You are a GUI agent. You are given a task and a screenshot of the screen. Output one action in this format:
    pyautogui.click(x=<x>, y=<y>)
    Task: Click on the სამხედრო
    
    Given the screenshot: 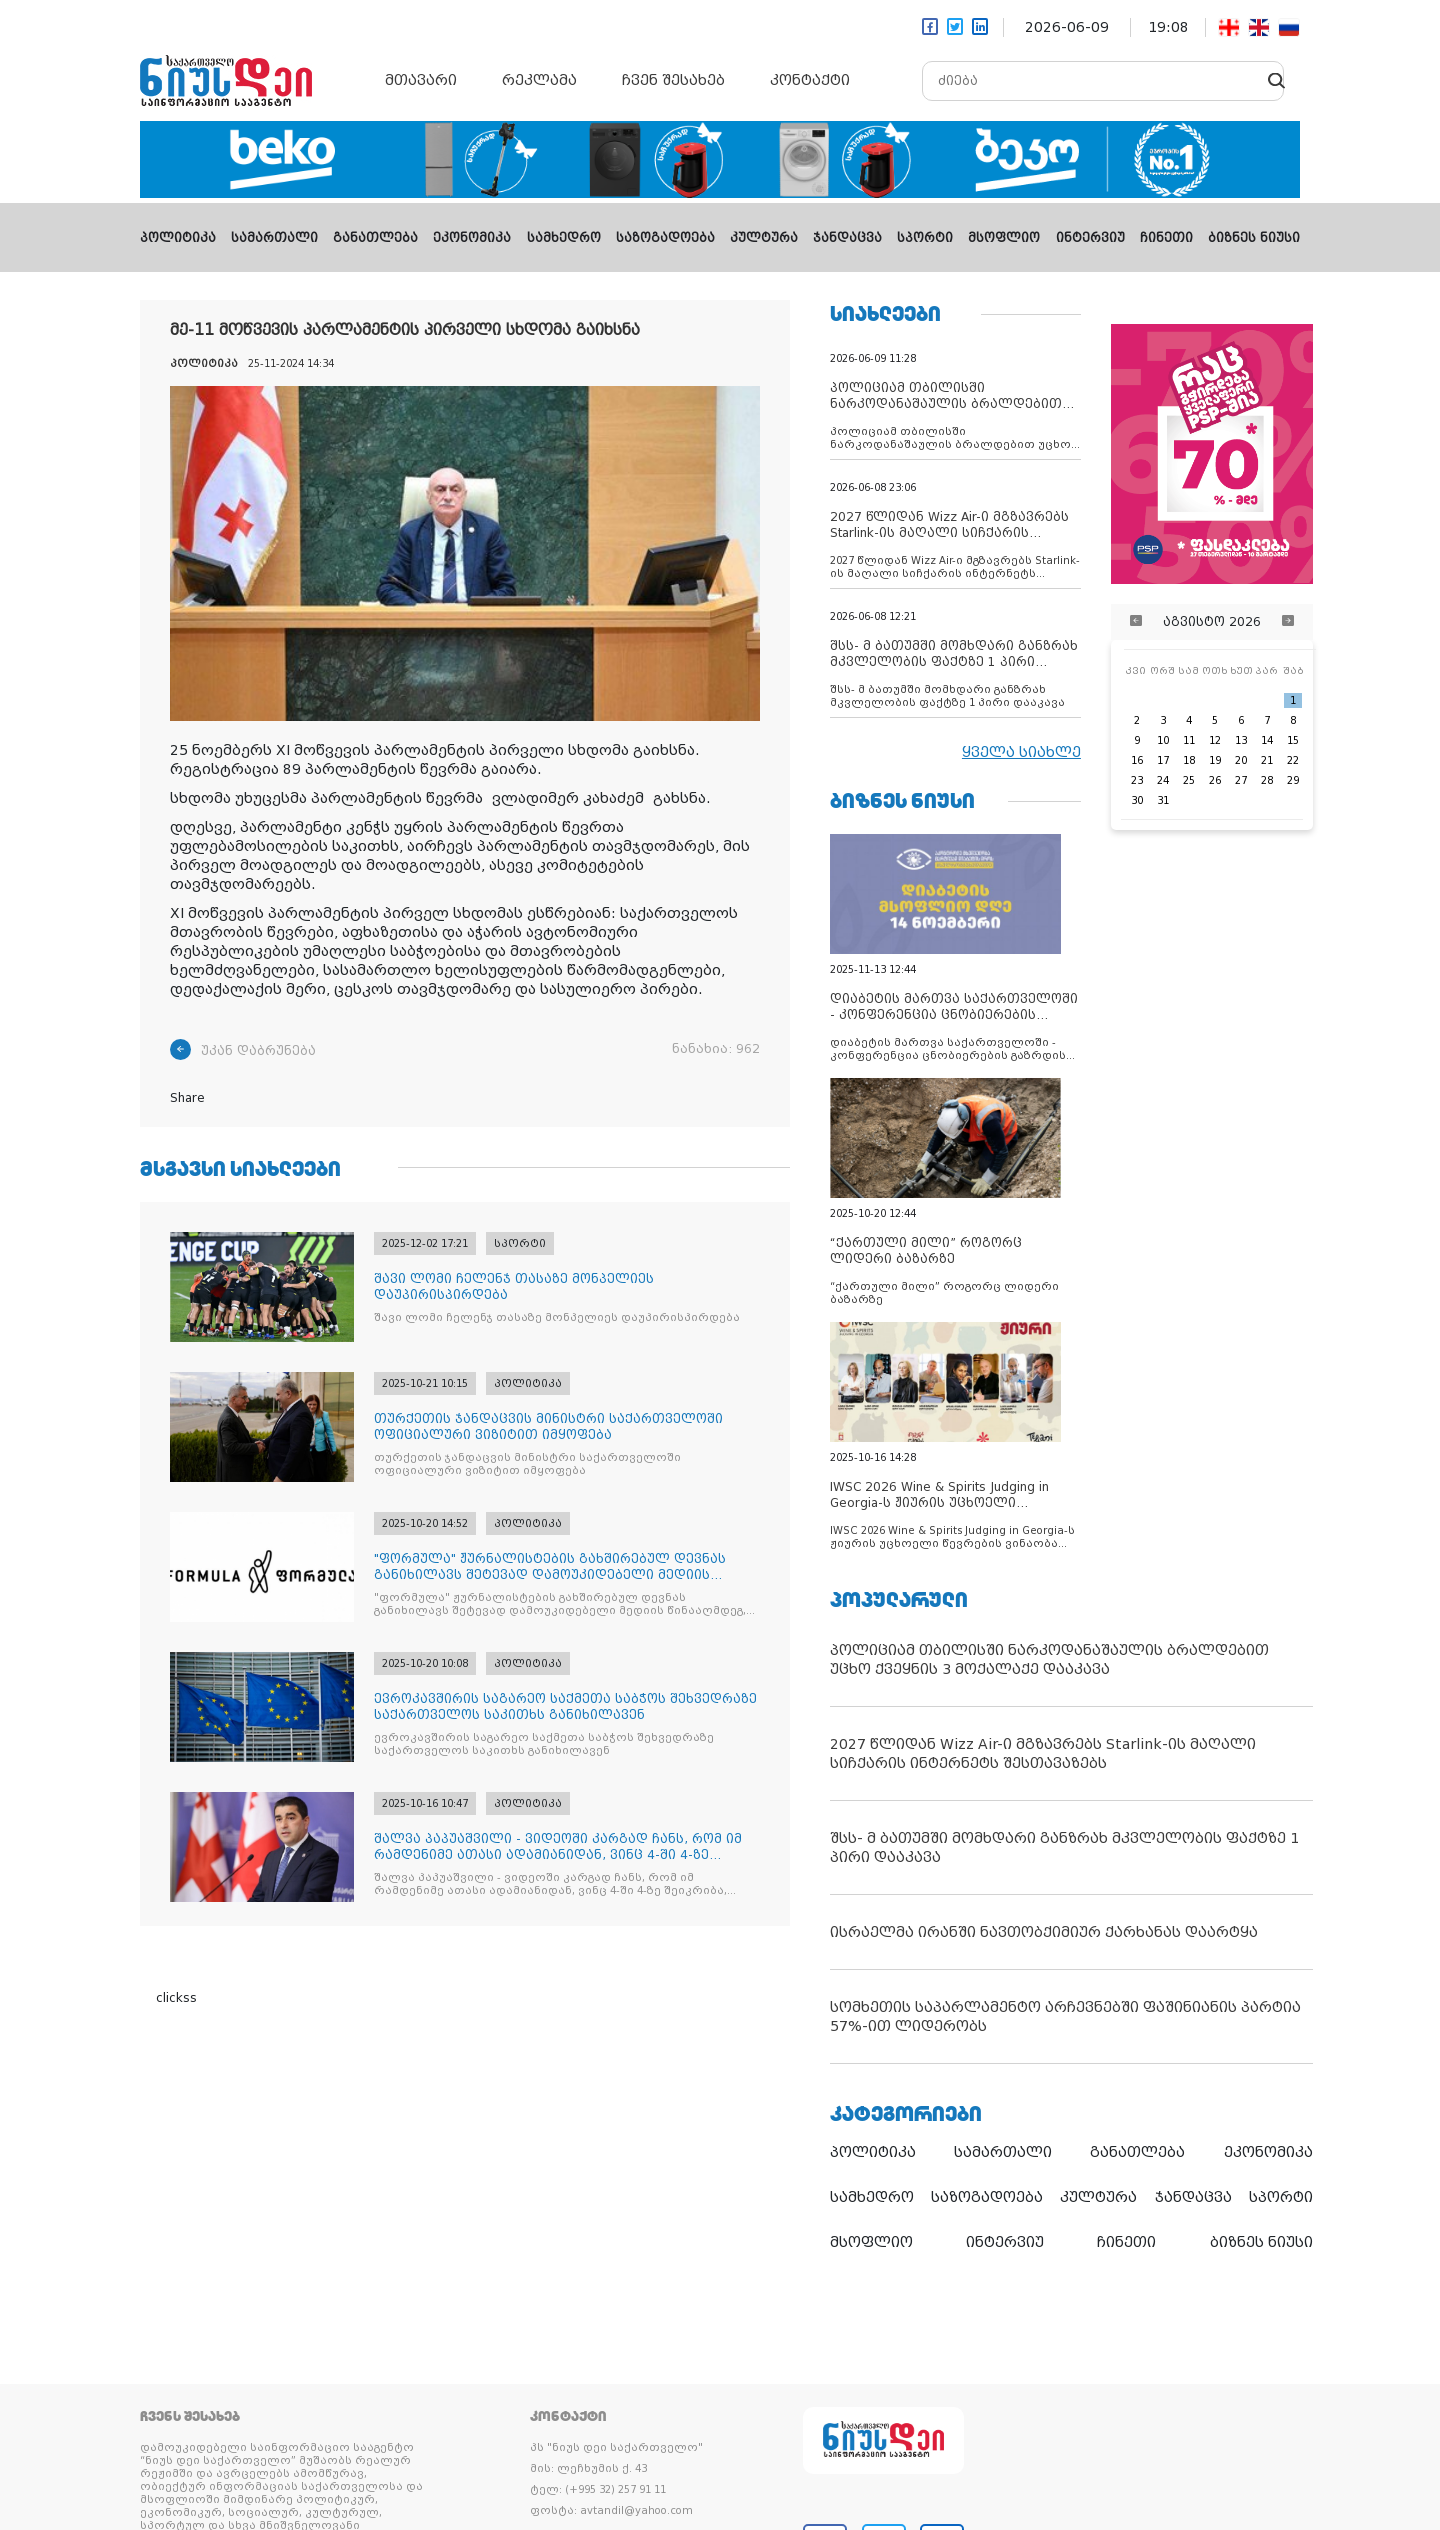 What is the action you would take?
    pyautogui.click(x=564, y=238)
    